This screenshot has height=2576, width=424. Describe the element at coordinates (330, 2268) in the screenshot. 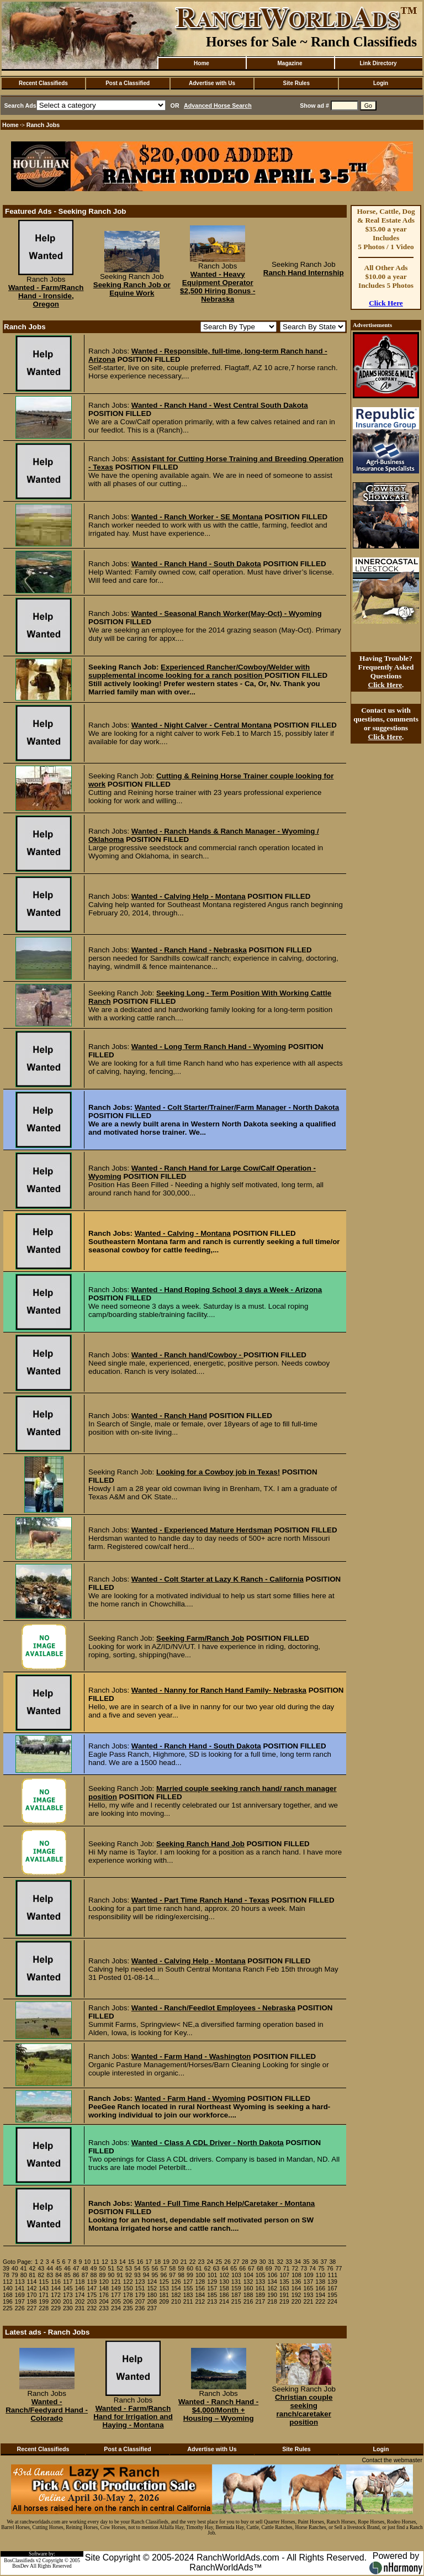

I see `76` at that location.